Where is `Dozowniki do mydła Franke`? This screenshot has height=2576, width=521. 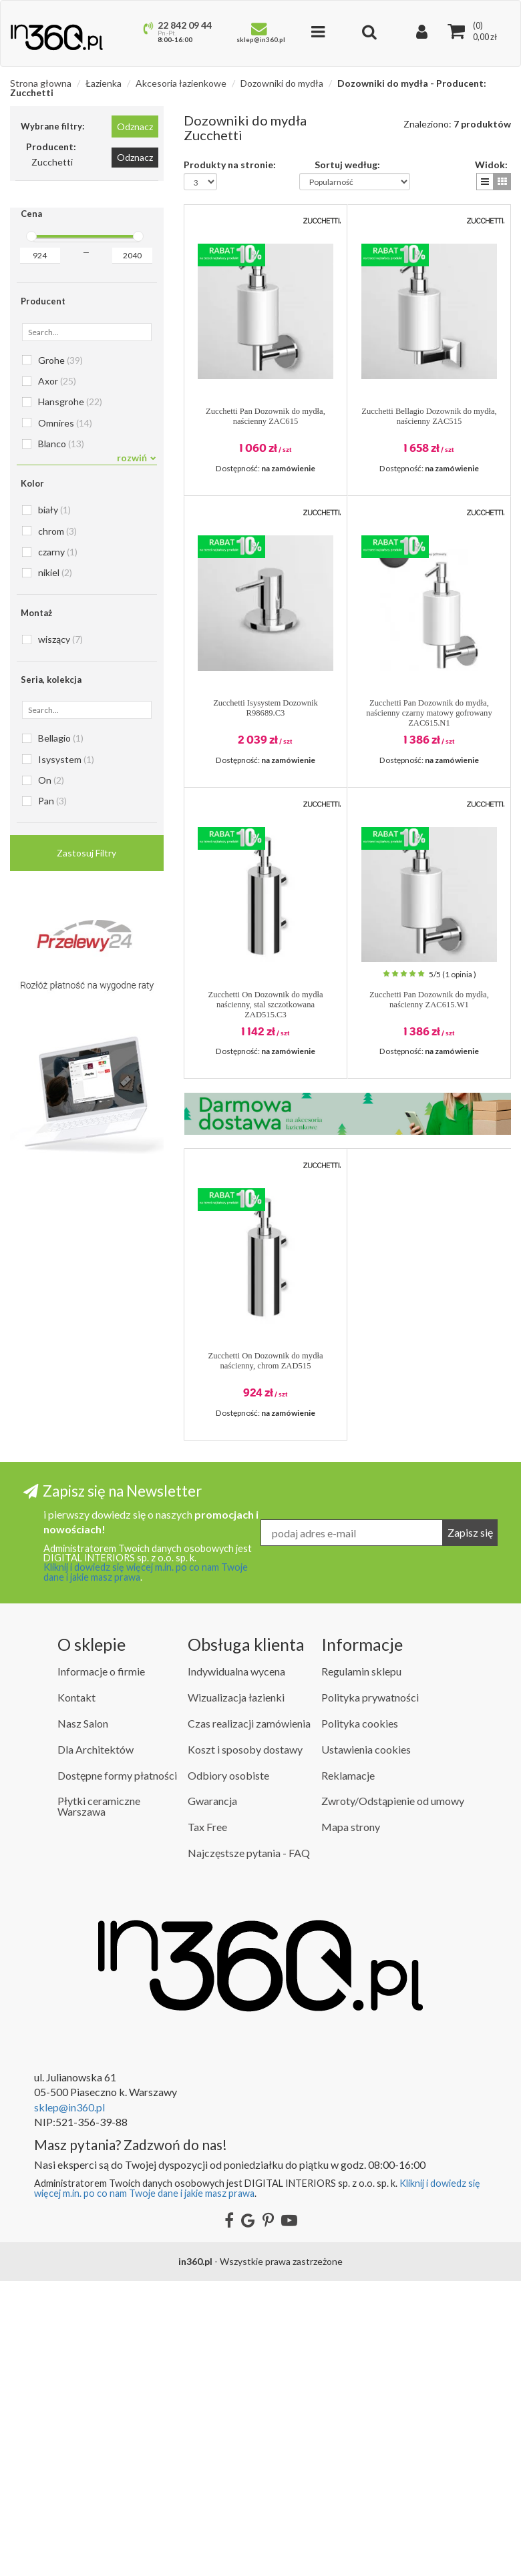 Dozowniki do mydła Franke is located at coordinates (71, 1091).